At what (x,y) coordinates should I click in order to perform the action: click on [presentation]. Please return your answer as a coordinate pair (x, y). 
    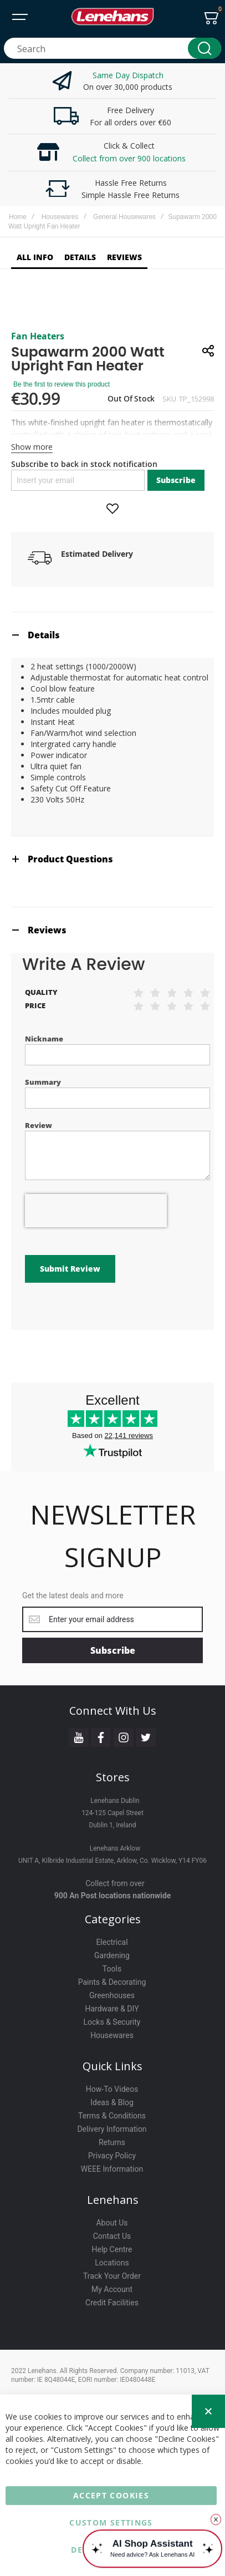
    Looking at the image, I should click on (96, 1210).